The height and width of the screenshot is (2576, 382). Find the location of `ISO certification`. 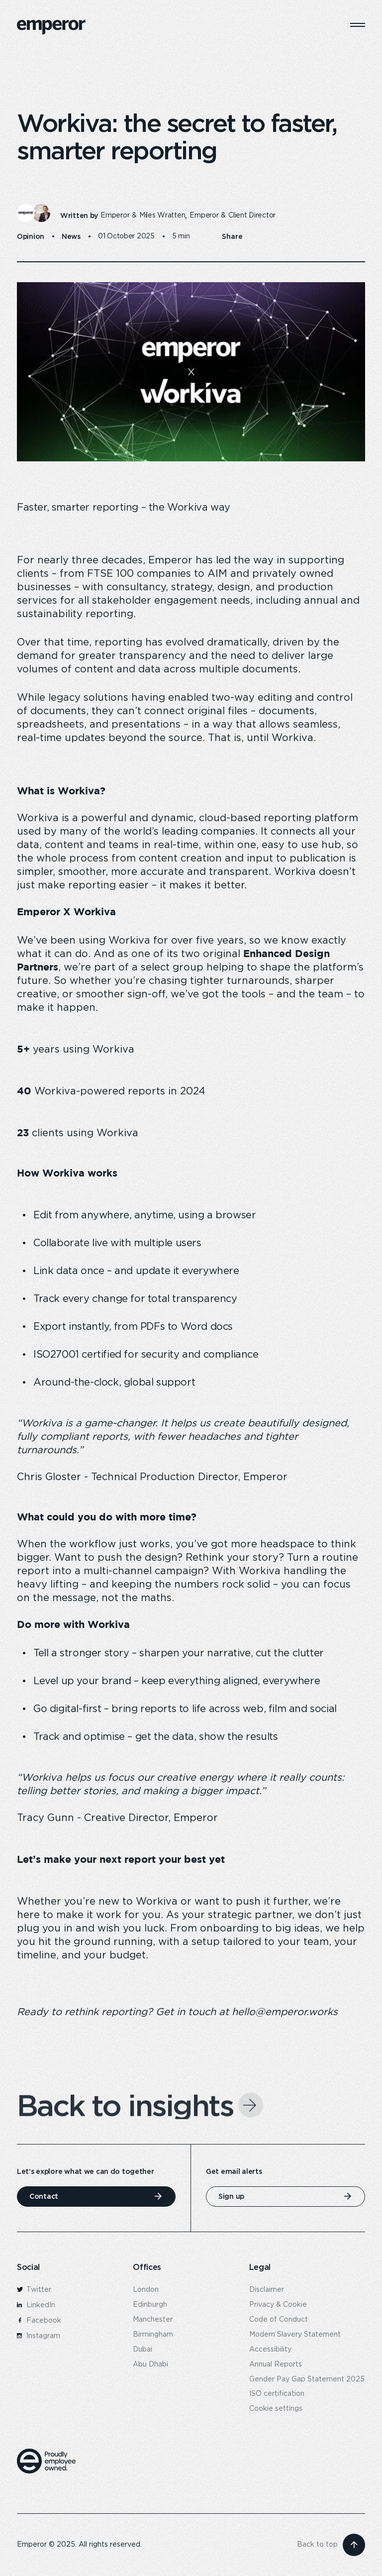

ISO certification is located at coordinates (276, 2393).